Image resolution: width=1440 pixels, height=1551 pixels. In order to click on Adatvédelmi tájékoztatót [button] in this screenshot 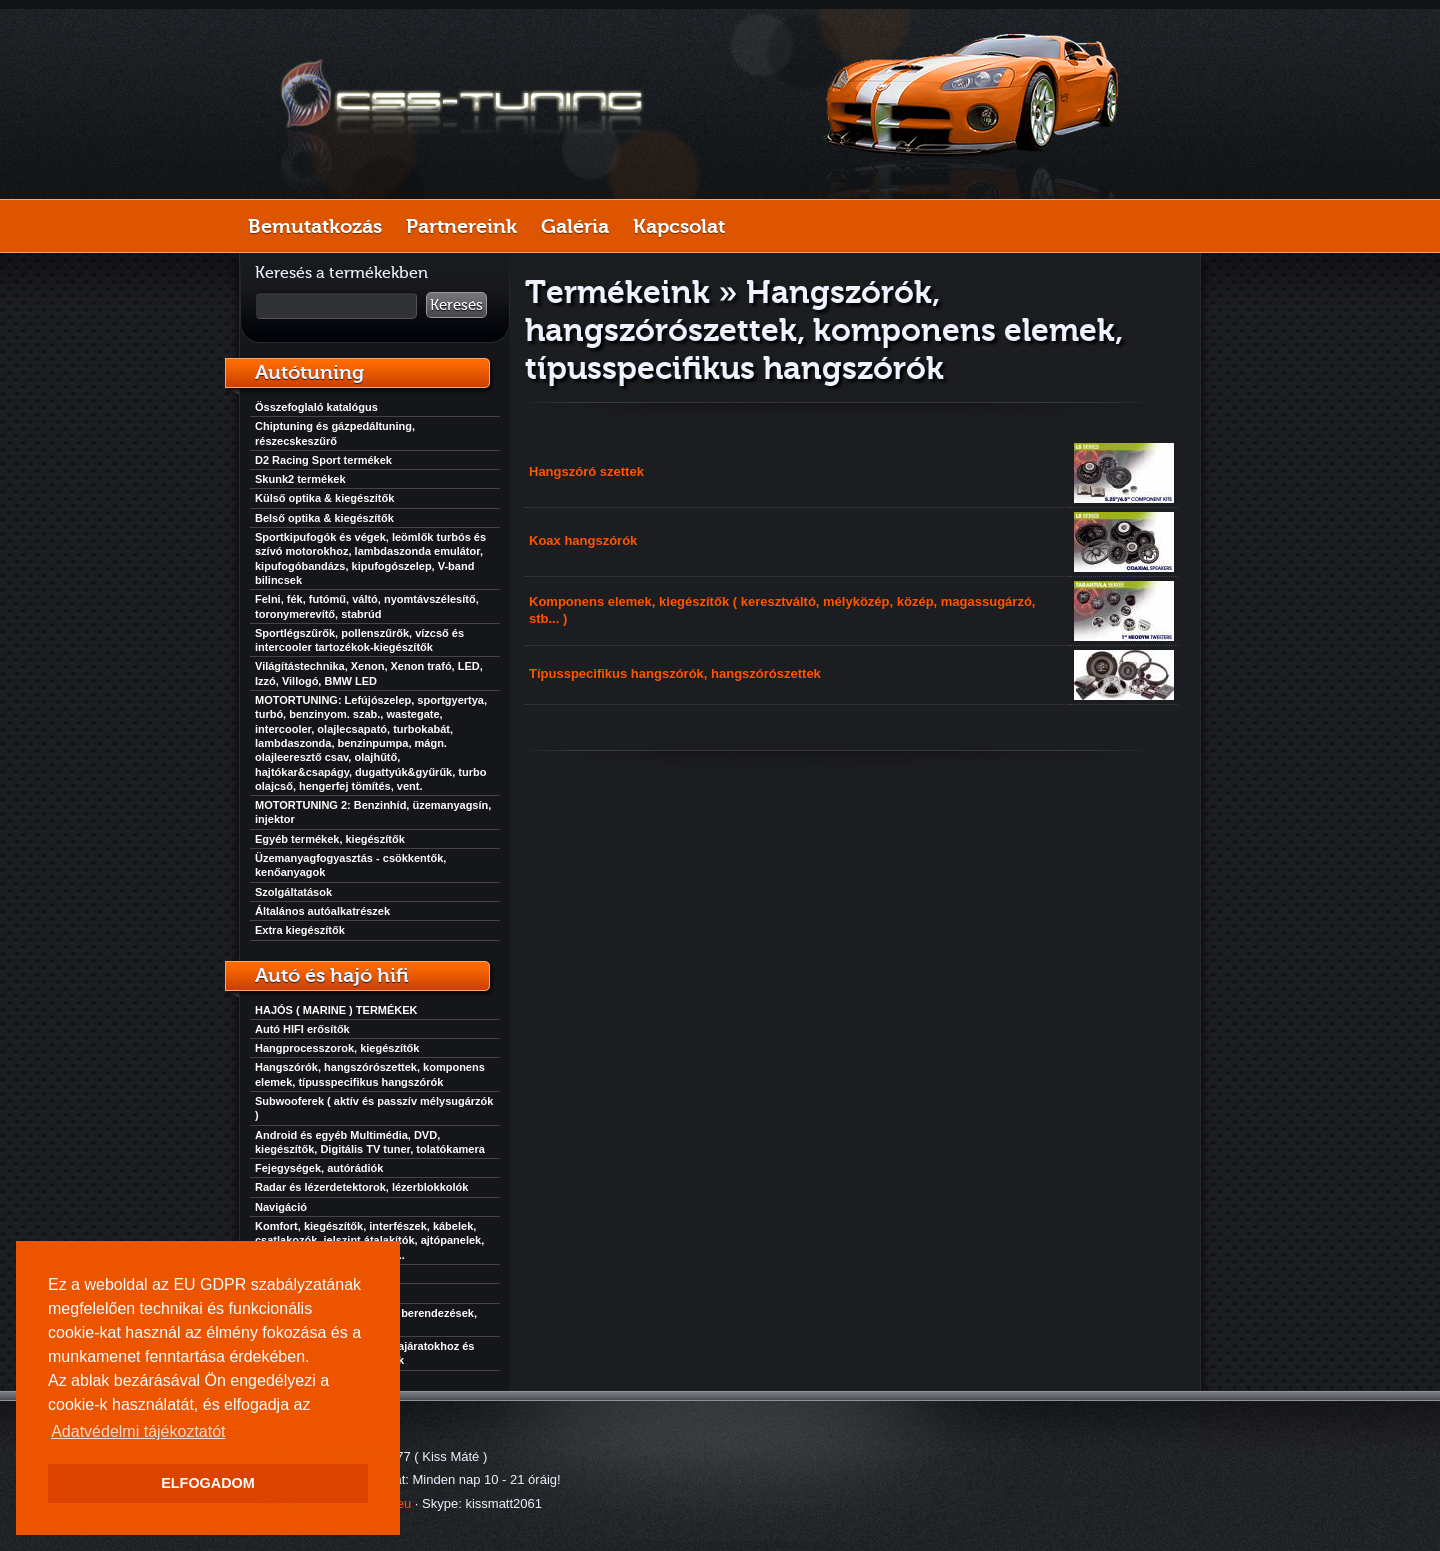, I will do `click(138, 1431)`.